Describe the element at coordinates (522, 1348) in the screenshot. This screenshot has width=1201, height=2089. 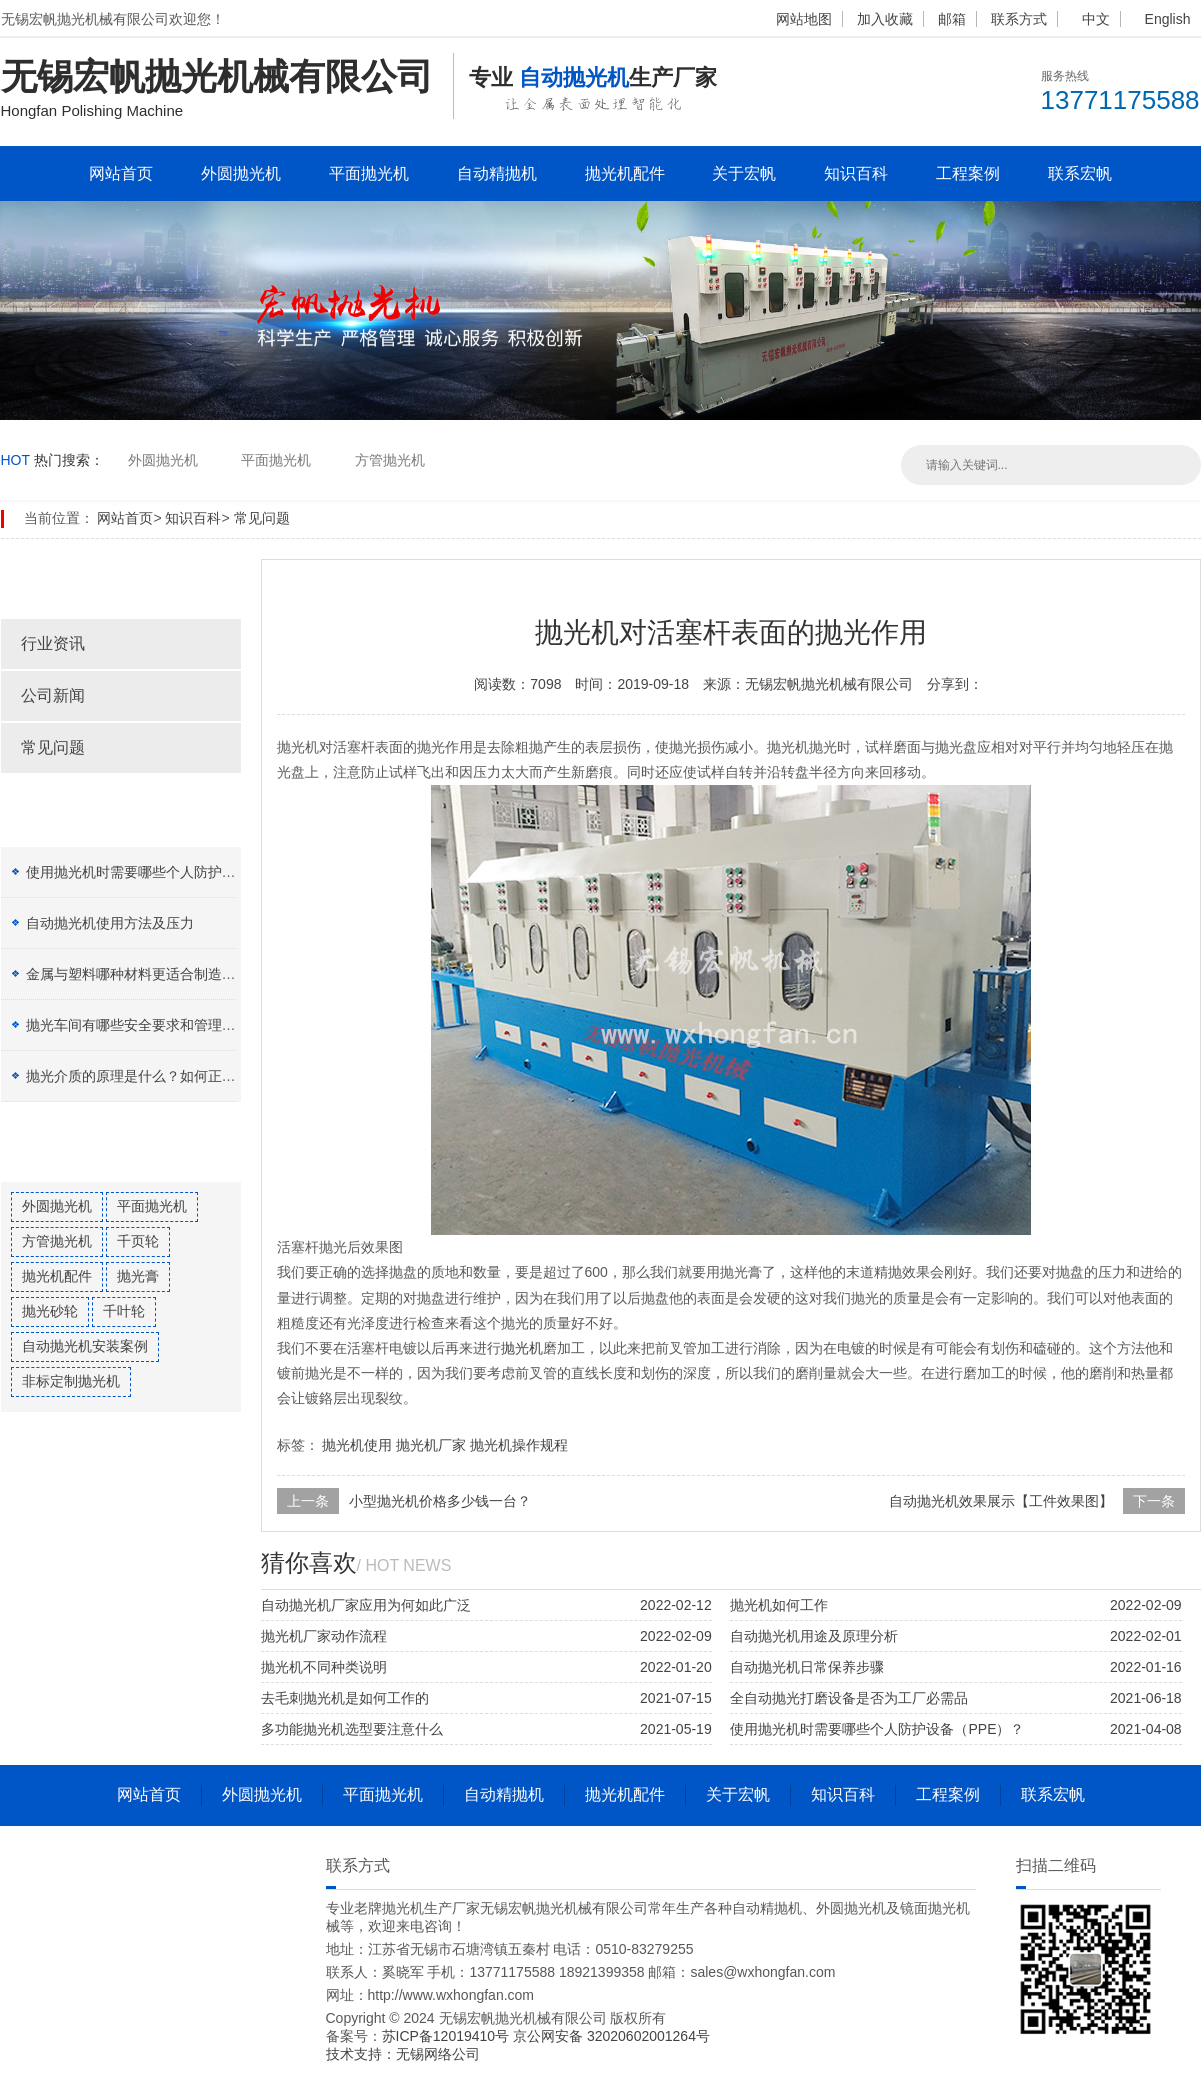
I see `抛光机` at that location.